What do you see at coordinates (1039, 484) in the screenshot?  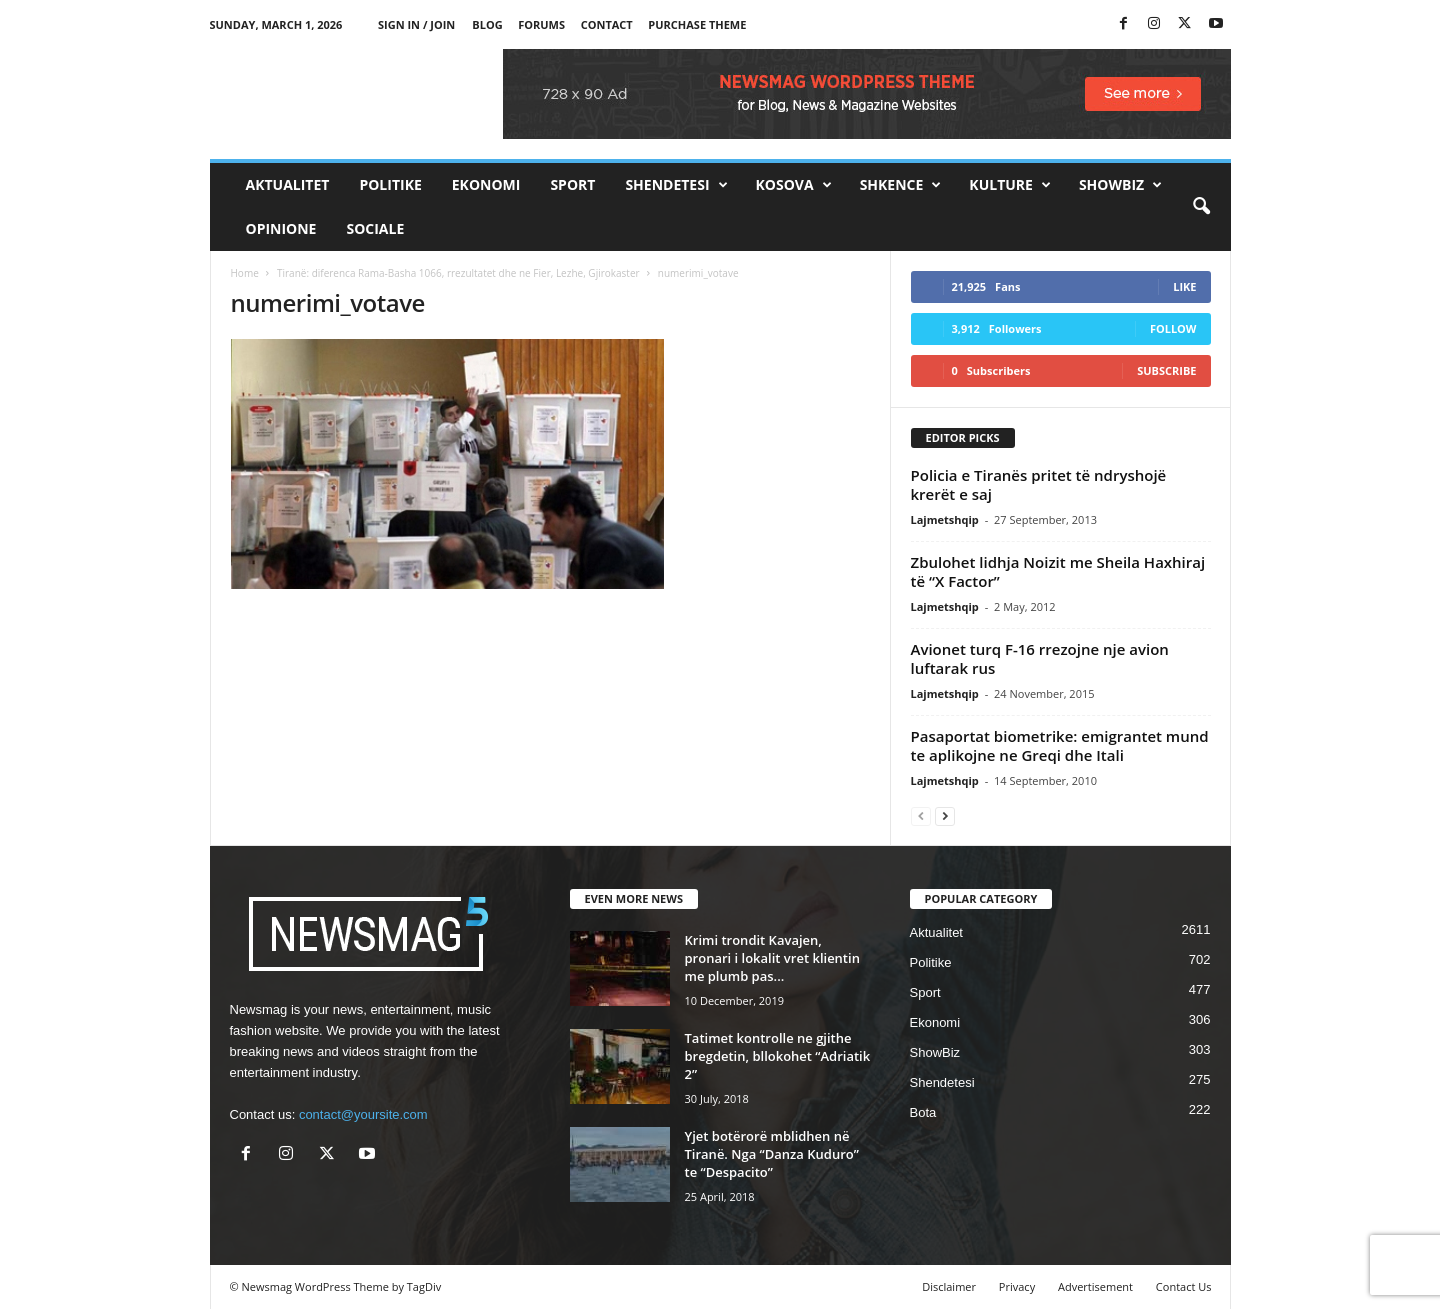 I see `Policia e Tiranës pritet të ndryshojë krerët e saj` at bounding box center [1039, 484].